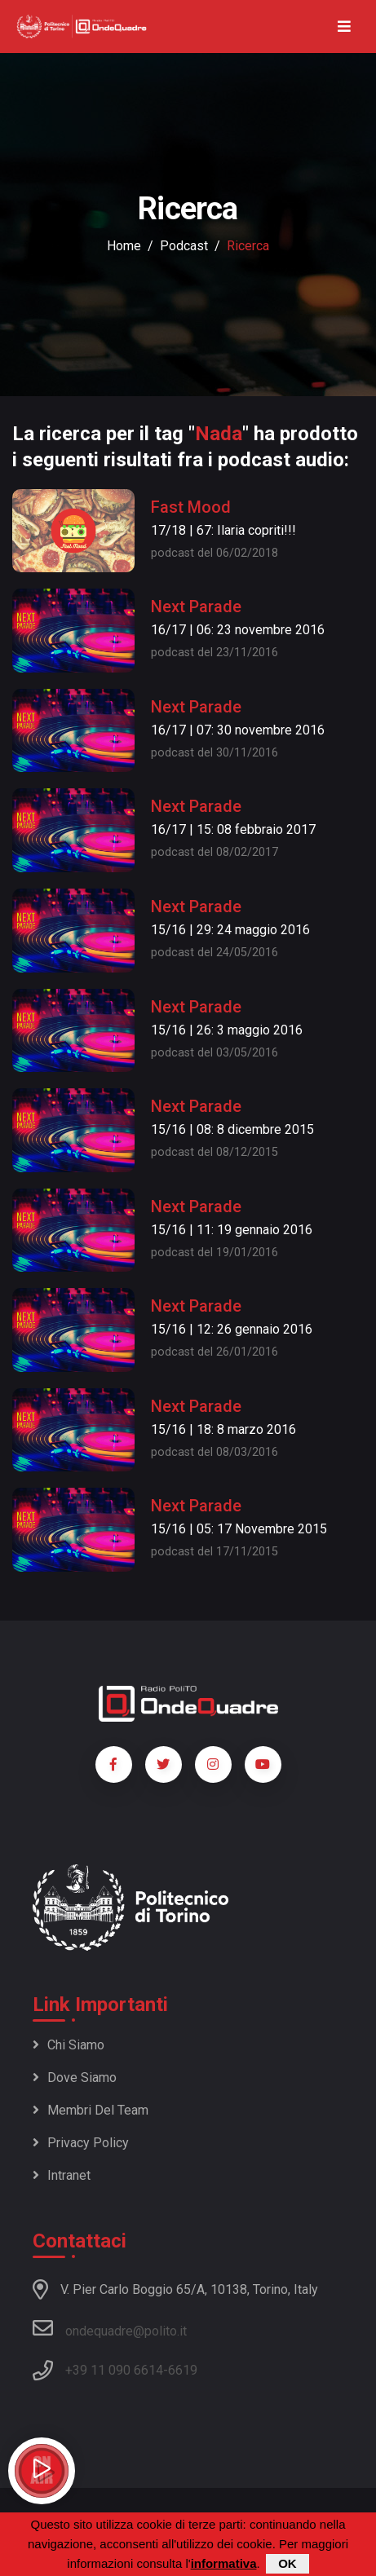 This screenshot has height=2576, width=376. I want to click on OK, so click(287, 2564).